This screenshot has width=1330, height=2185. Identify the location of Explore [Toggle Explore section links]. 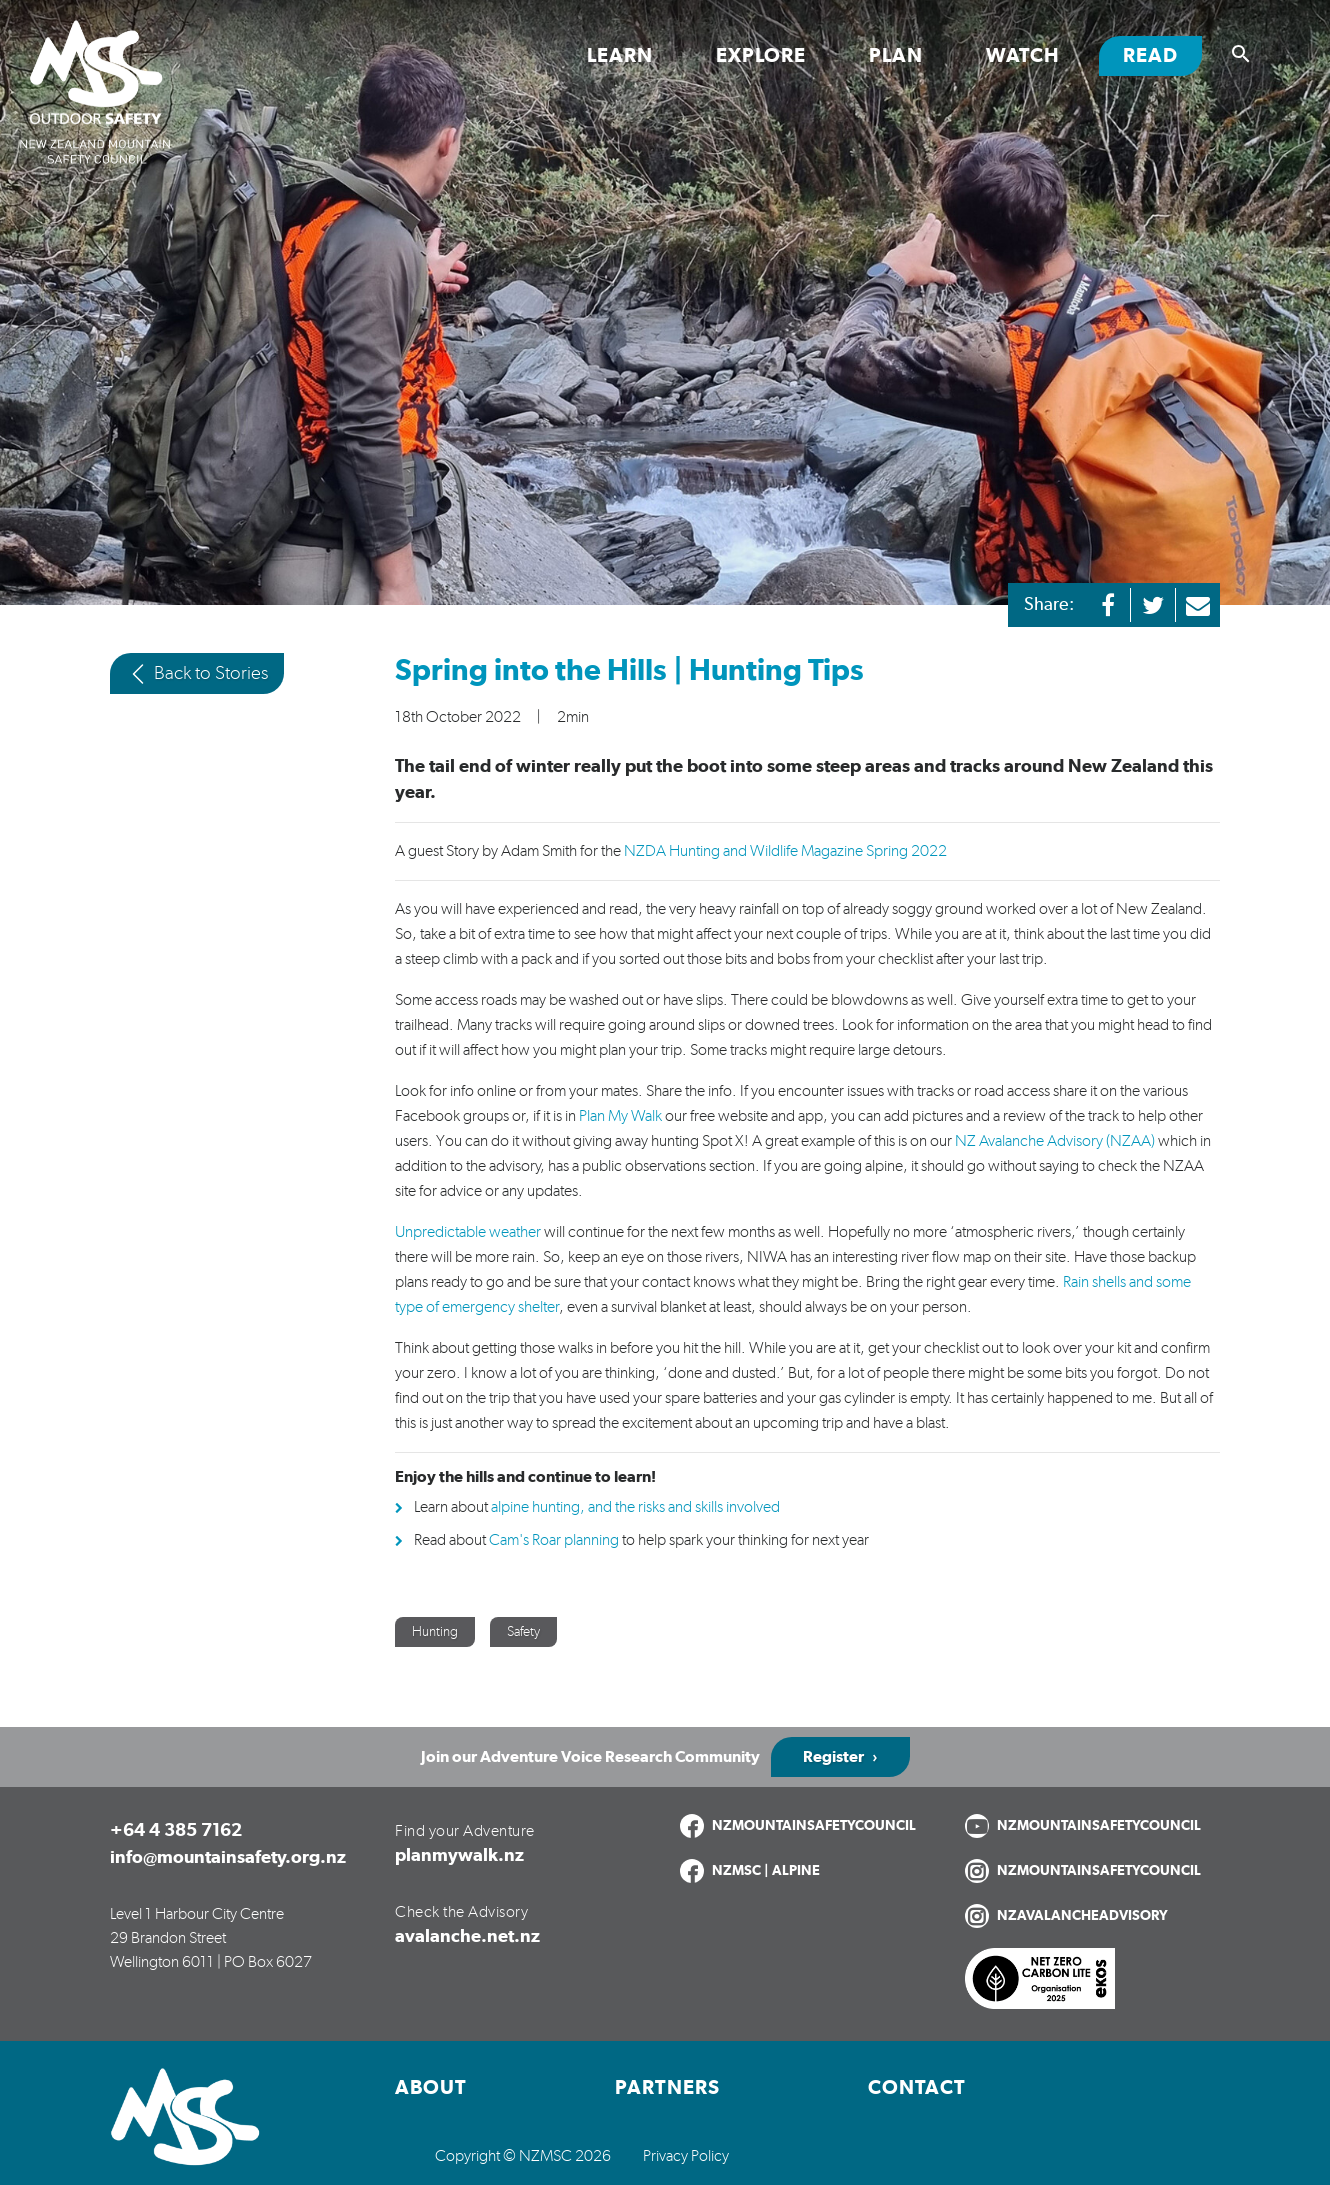
(761, 56).